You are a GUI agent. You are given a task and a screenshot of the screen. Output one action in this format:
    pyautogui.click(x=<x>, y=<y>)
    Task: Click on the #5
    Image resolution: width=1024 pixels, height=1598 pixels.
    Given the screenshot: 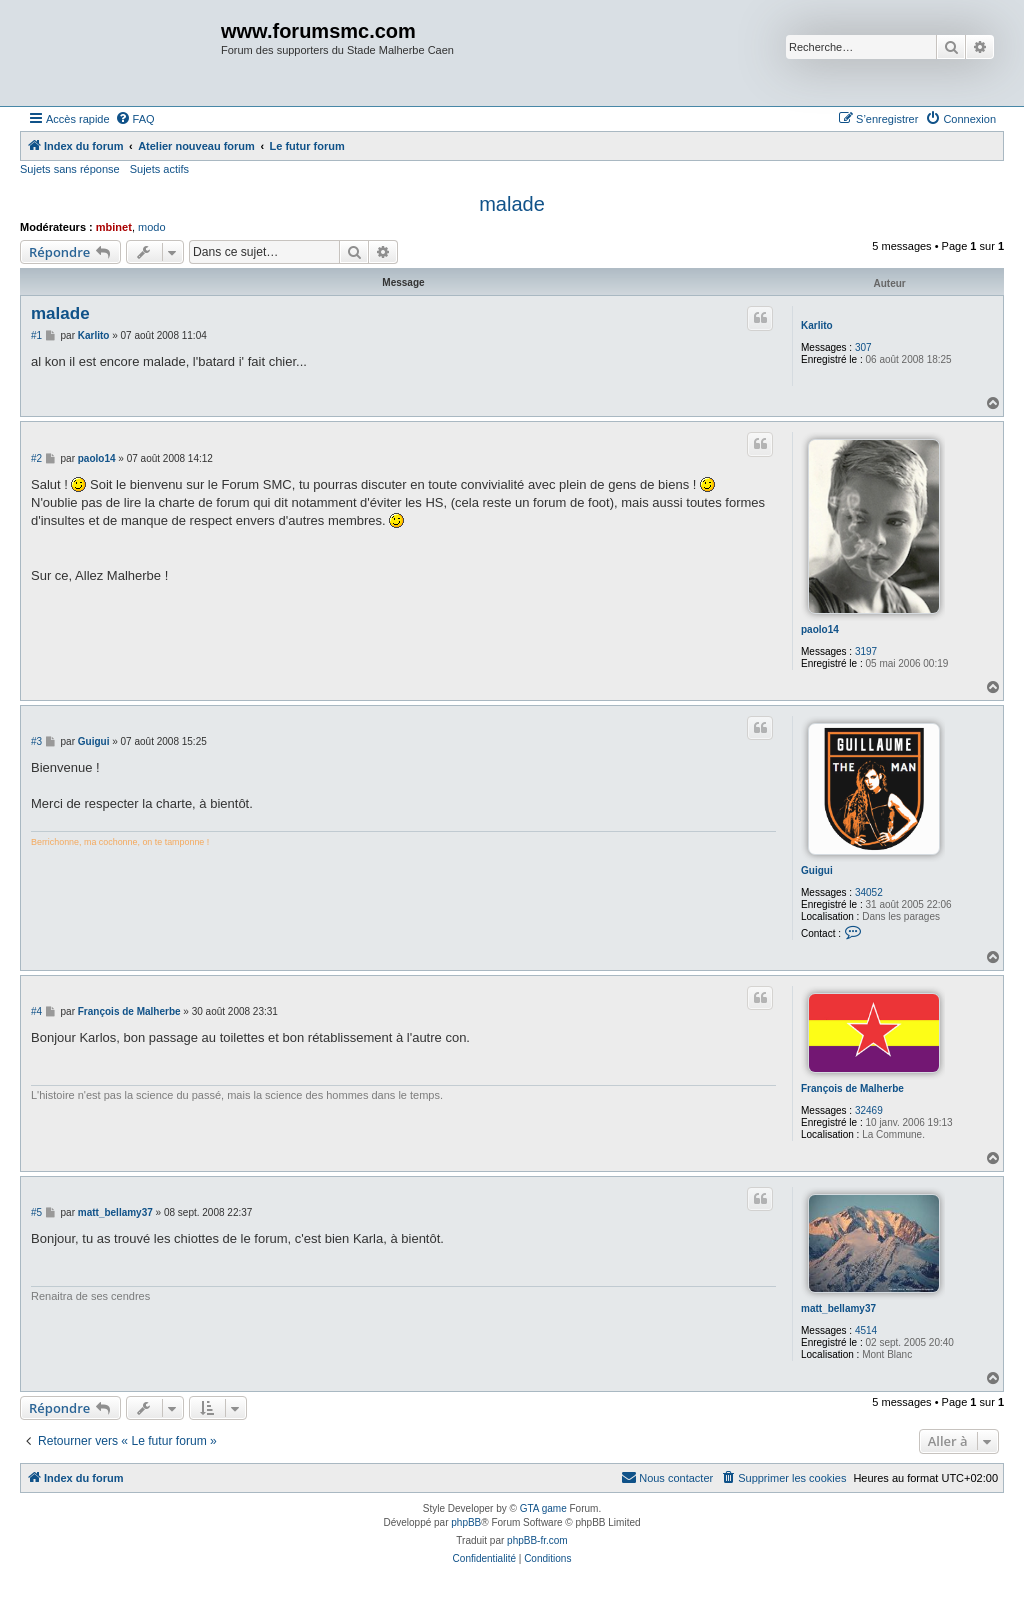 What is the action you would take?
    pyautogui.click(x=36, y=1212)
    